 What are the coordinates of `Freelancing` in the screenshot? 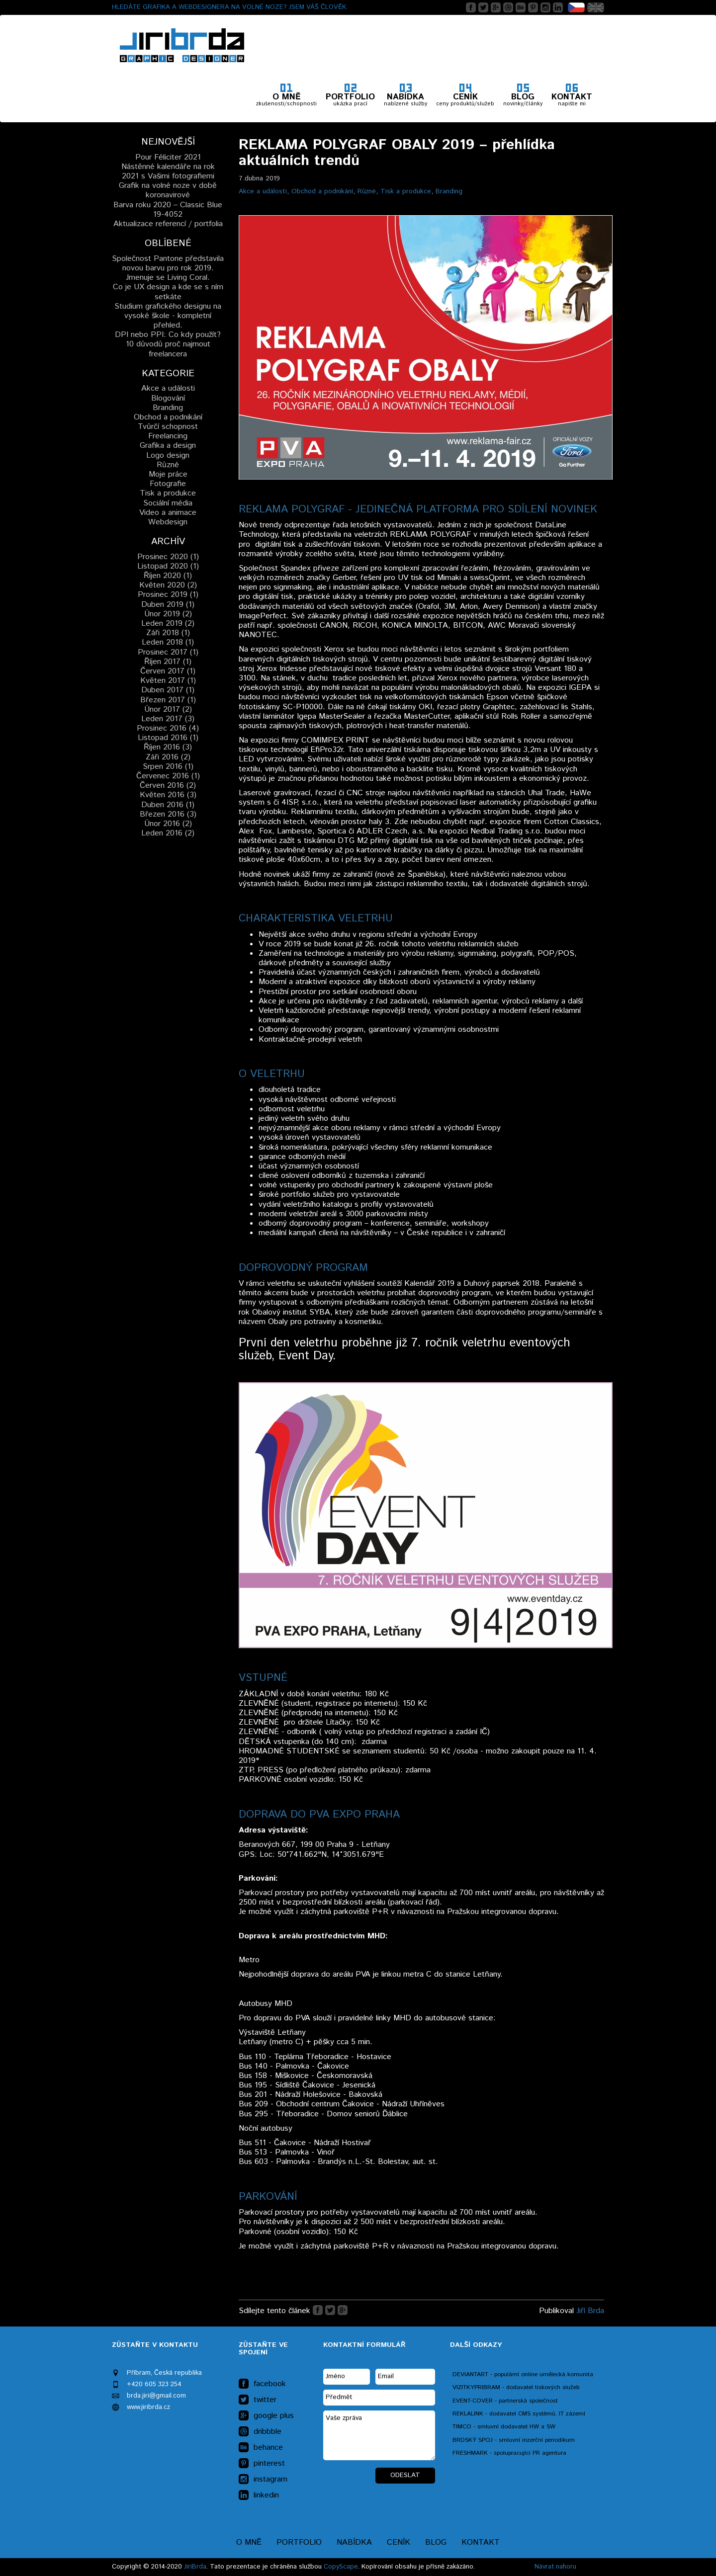 It's located at (167, 436).